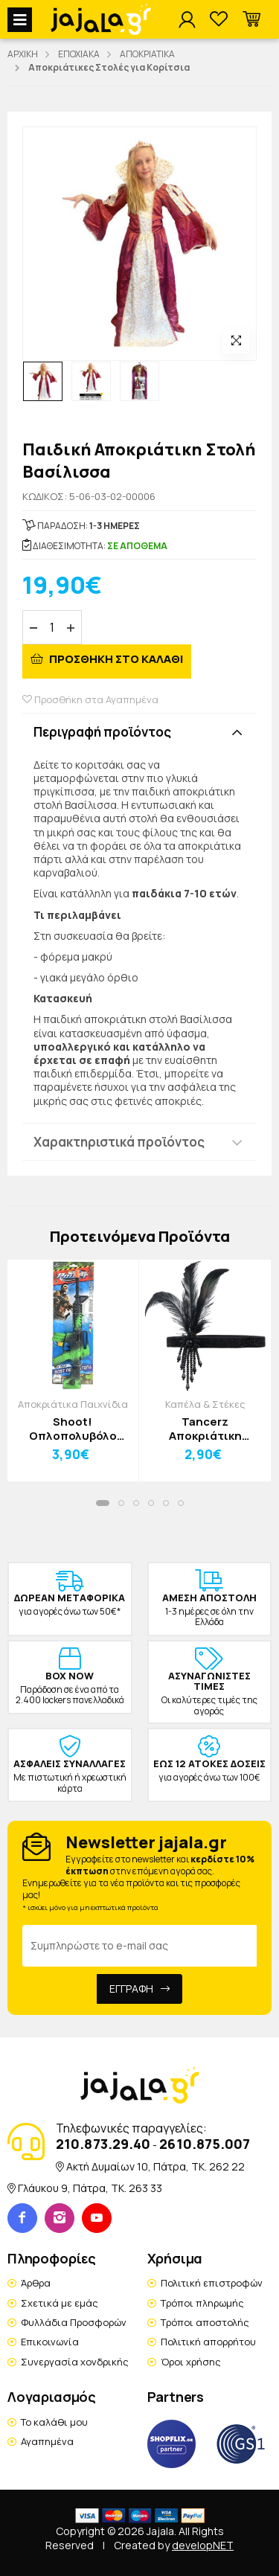  Describe the element at coordinates (36, 2283) in the screenshot. I see `Άρθρα` at that location.